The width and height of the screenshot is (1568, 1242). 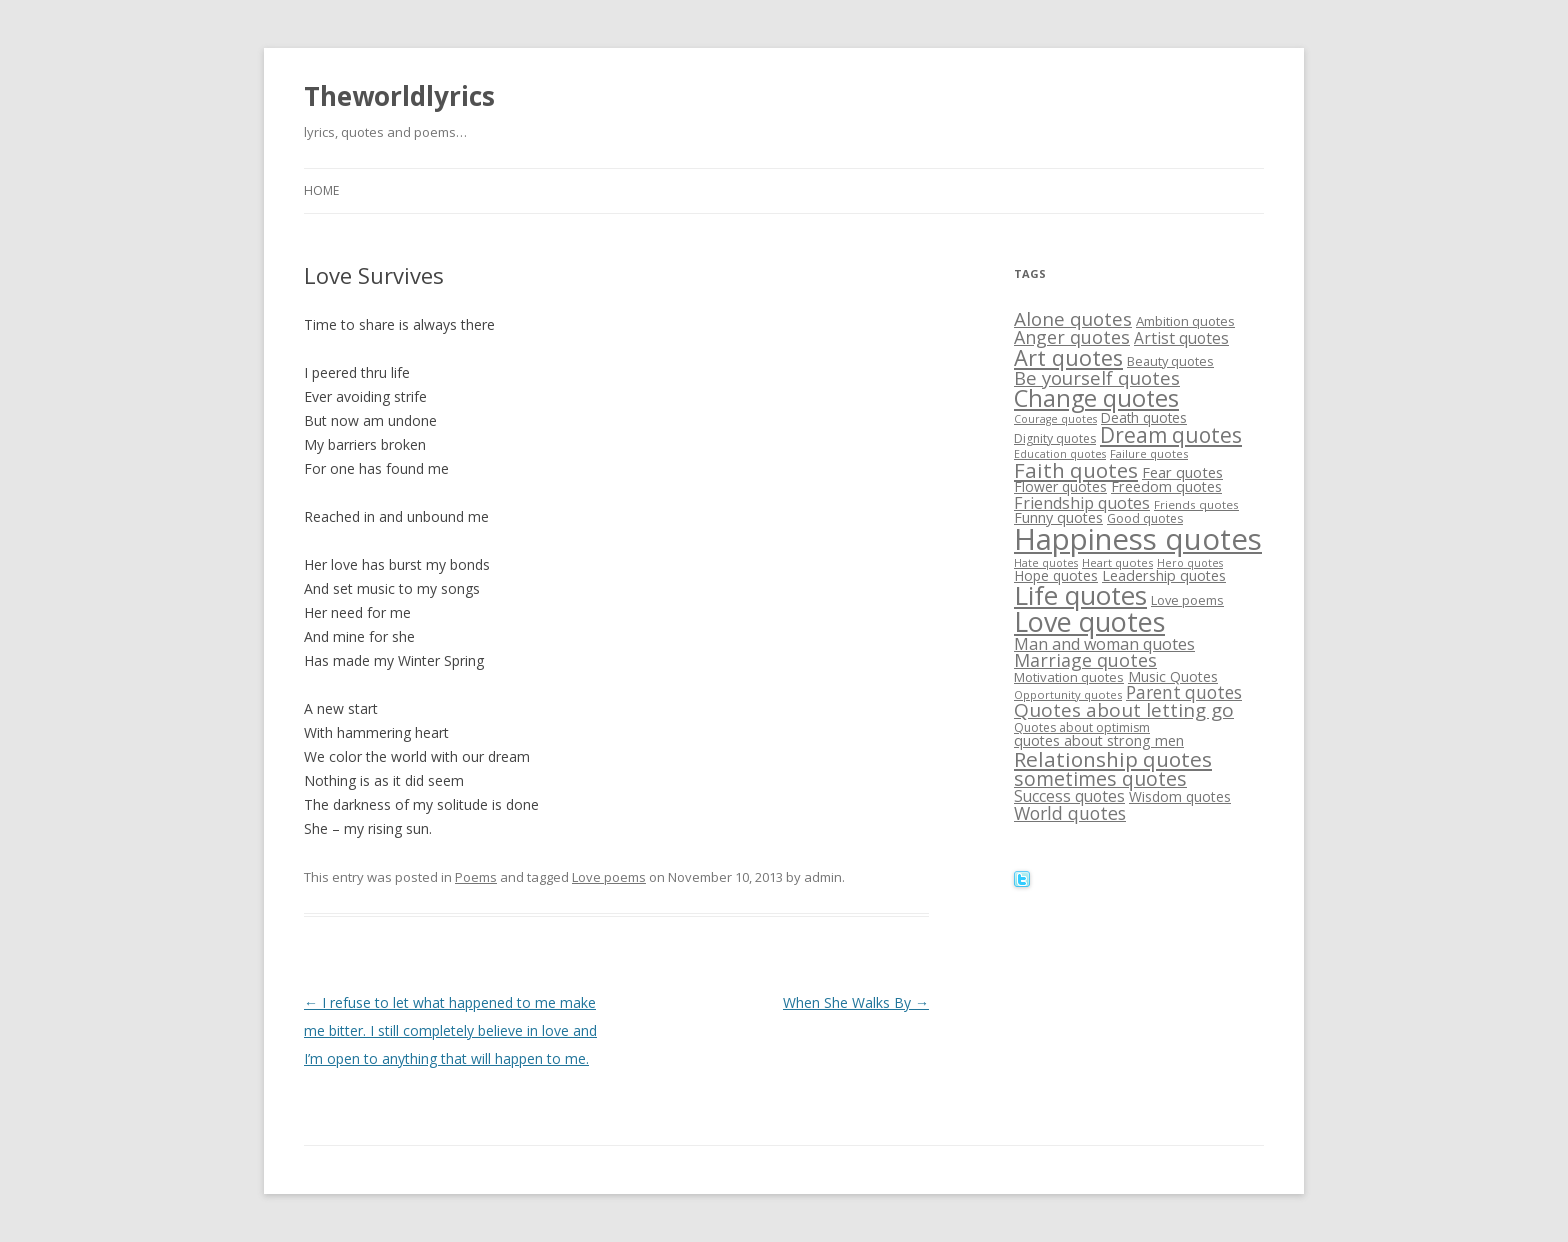 What do you see at coordinates (476, 877) in the screenshot?
I see `Poems` at bounding box center [476, 877].